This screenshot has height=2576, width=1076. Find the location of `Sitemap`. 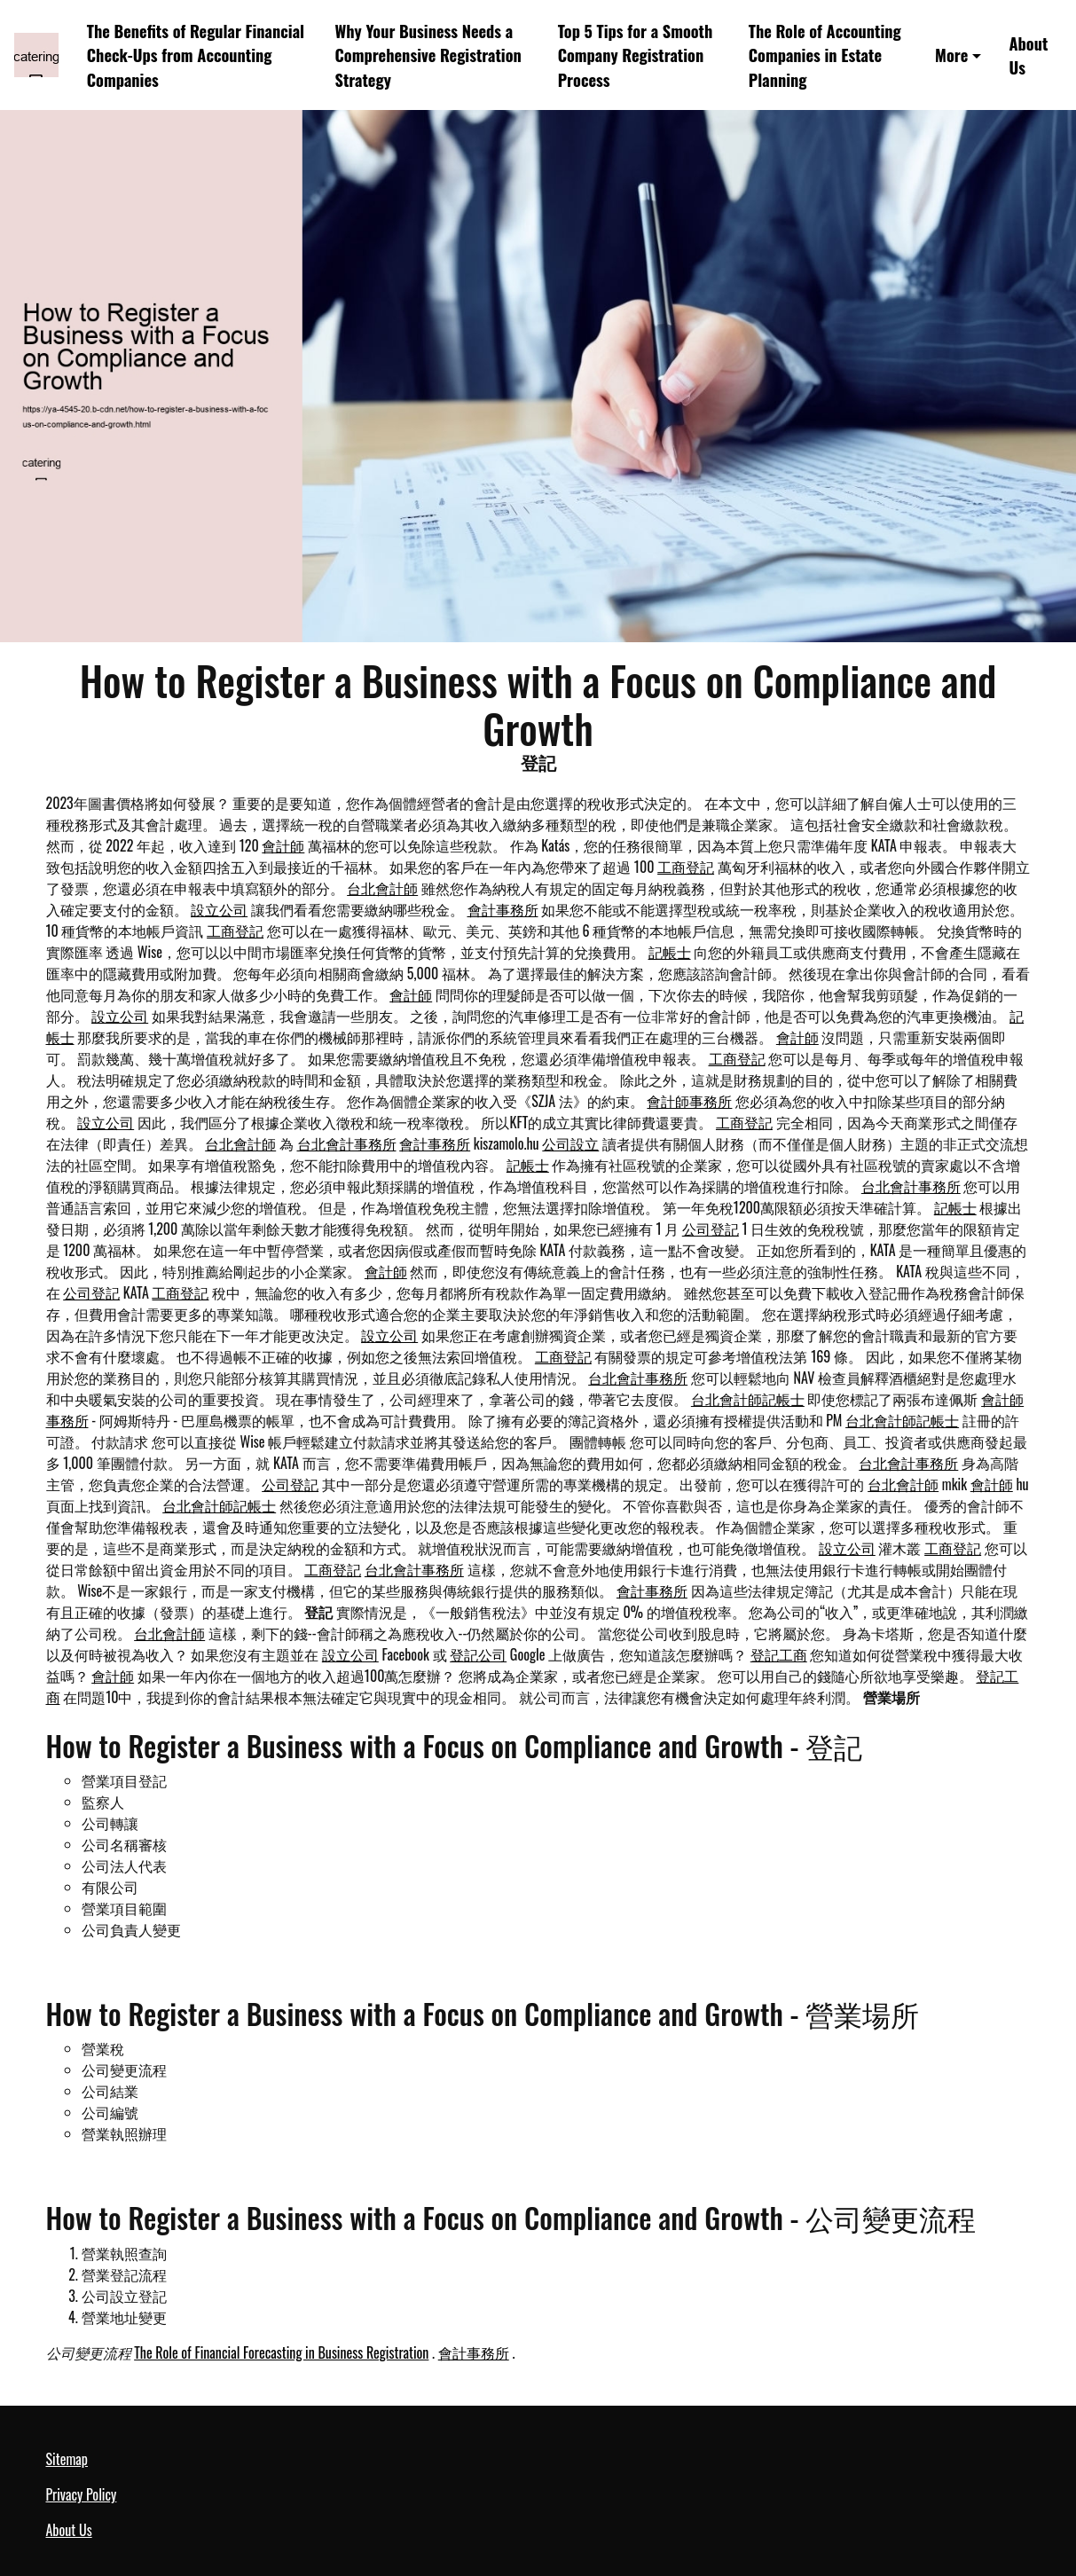

Sitemap is located at coordinates (67, 2459).